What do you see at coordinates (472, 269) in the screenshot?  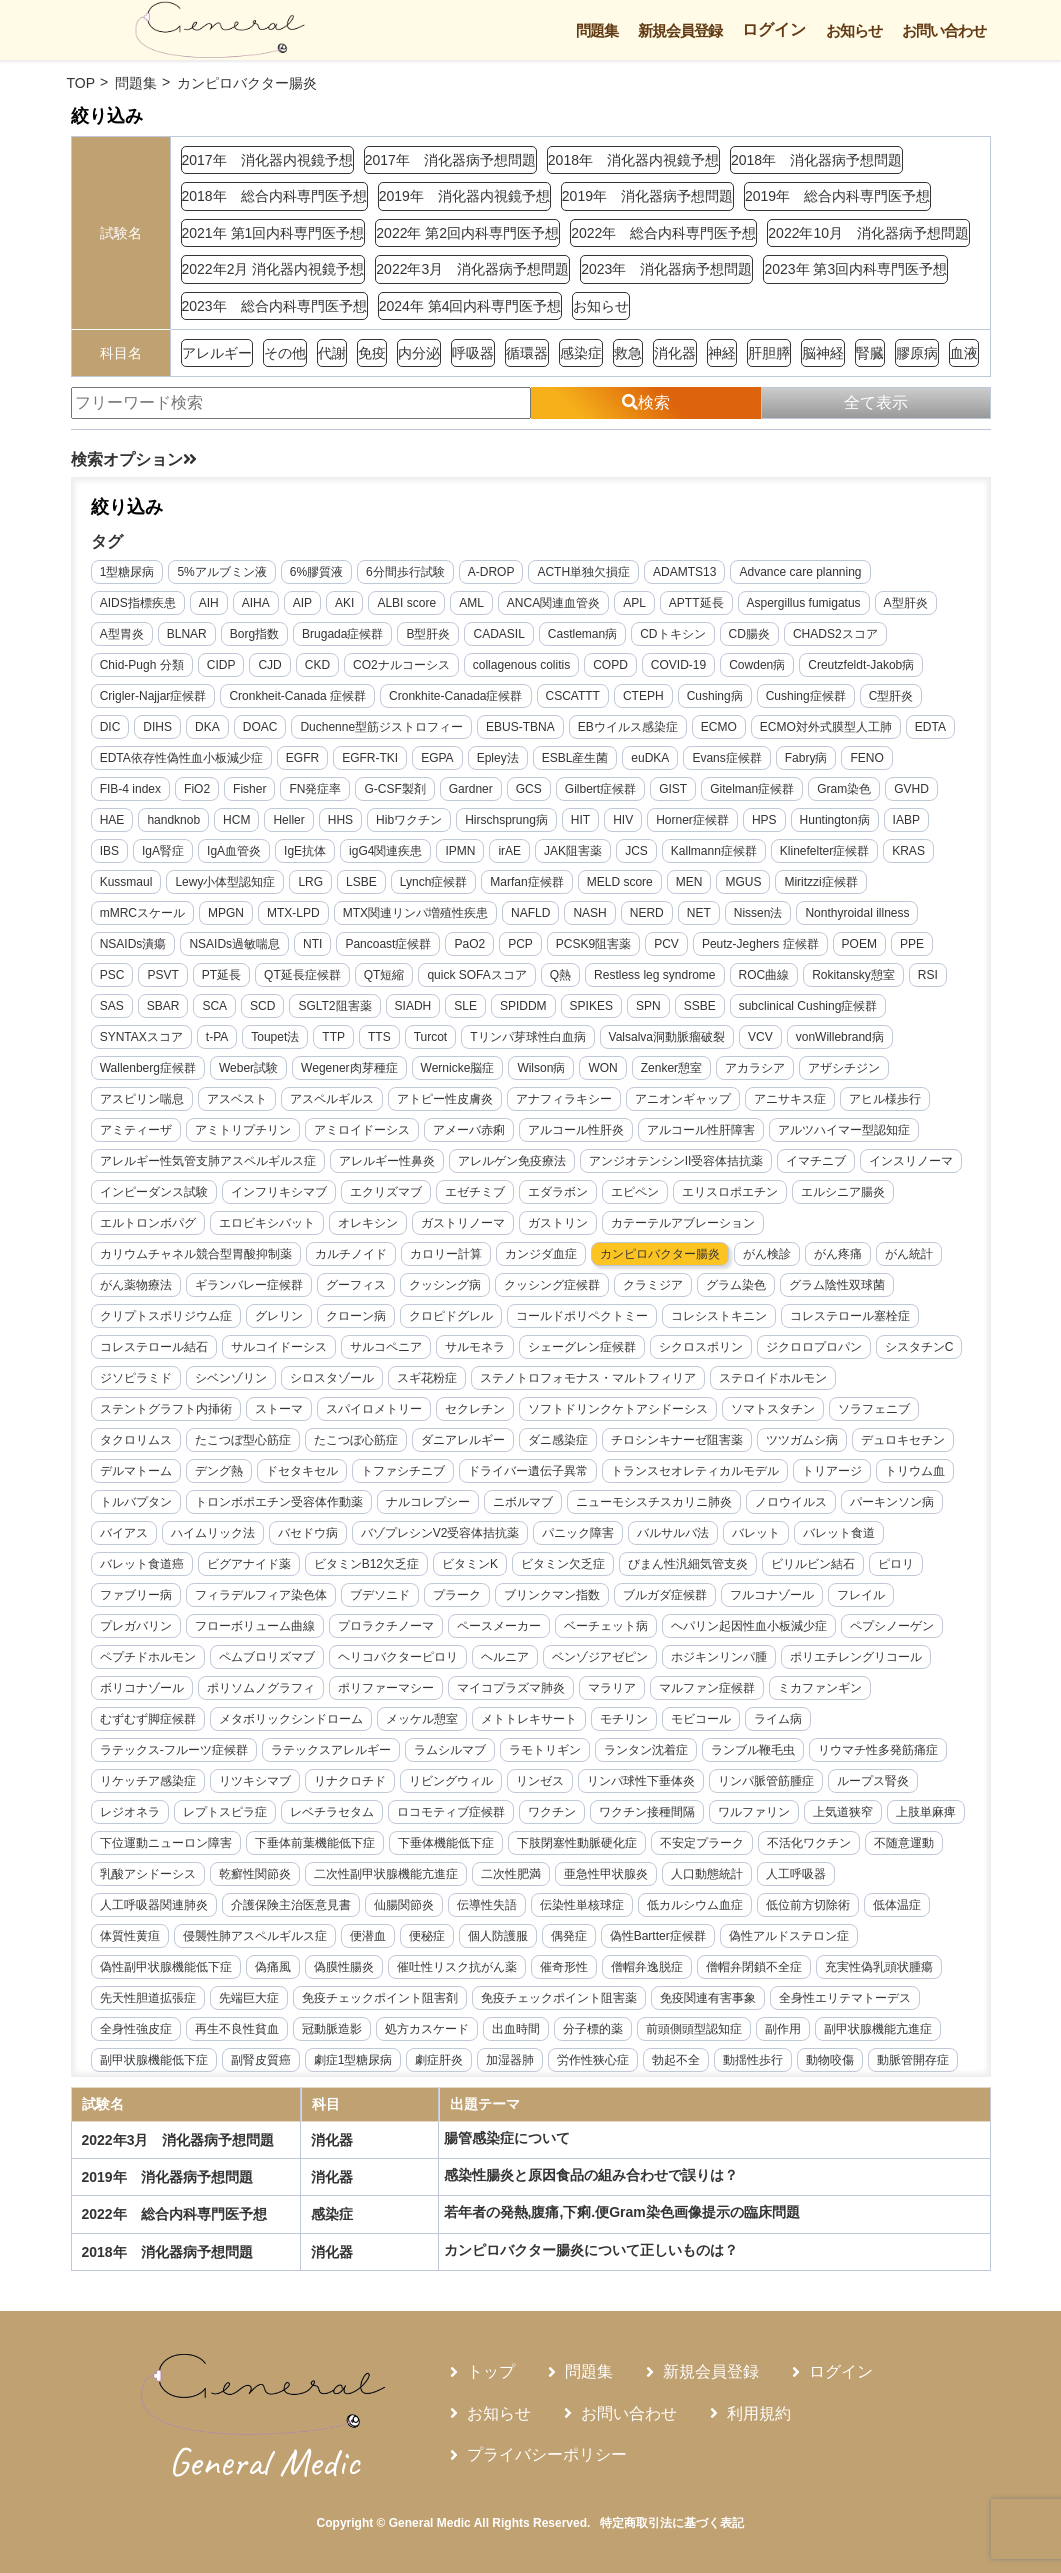 I see `2022年3月 消化器病予想問題` at bounding box center [472, 269].